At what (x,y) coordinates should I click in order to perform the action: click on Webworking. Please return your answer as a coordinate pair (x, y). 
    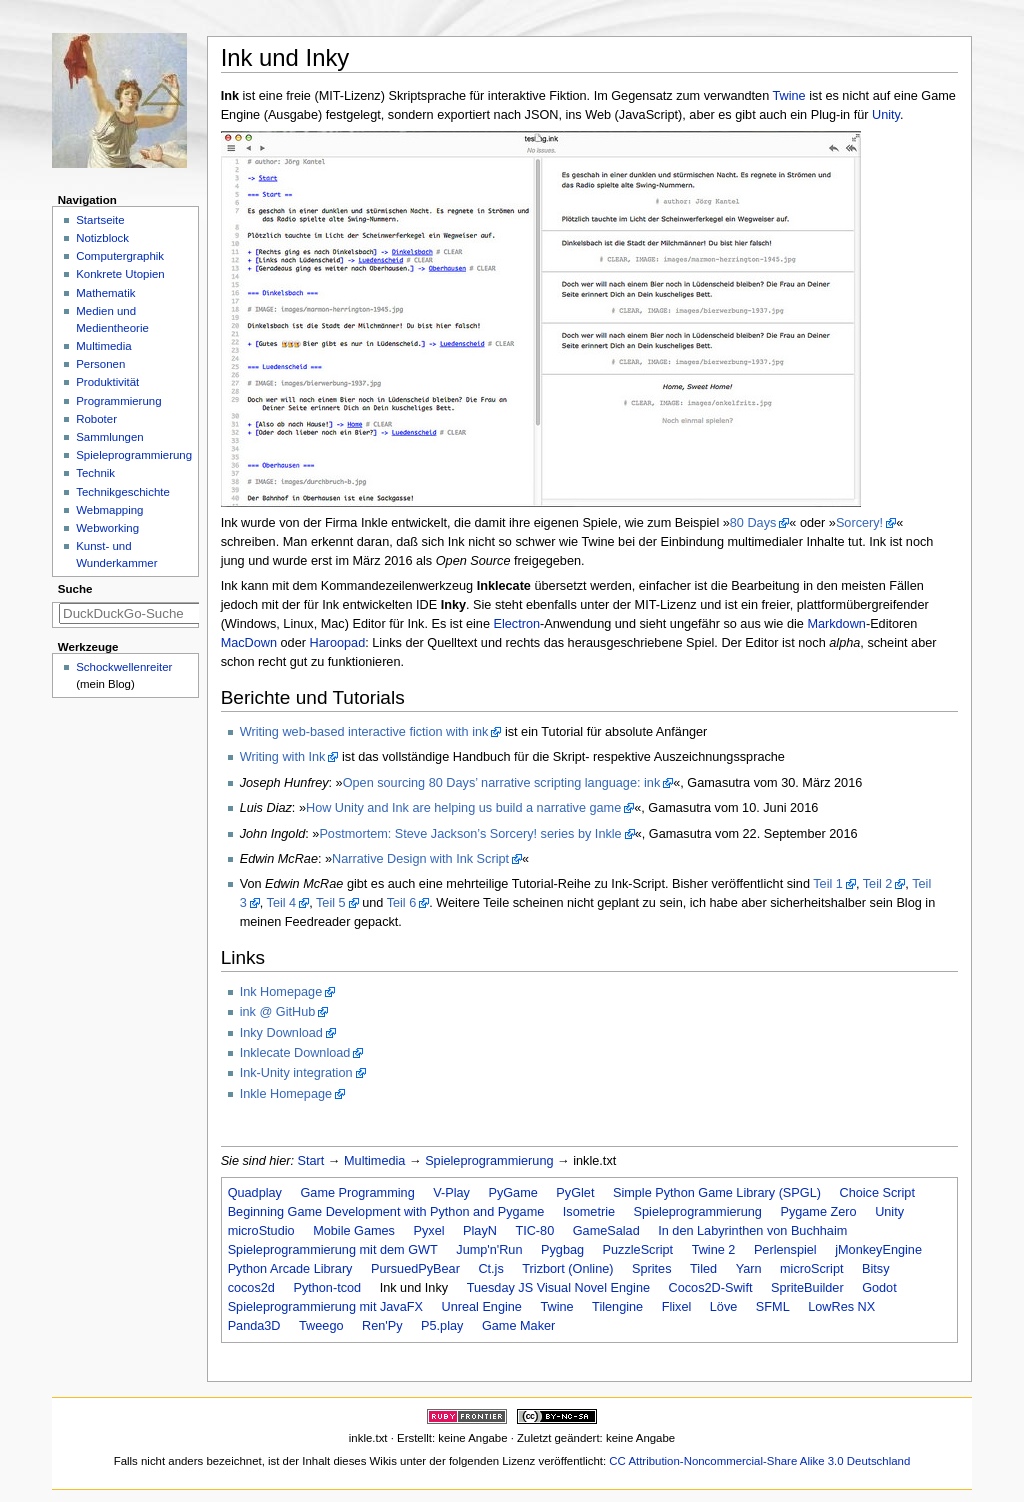
    Looking at the image, I should click on (107, 528).